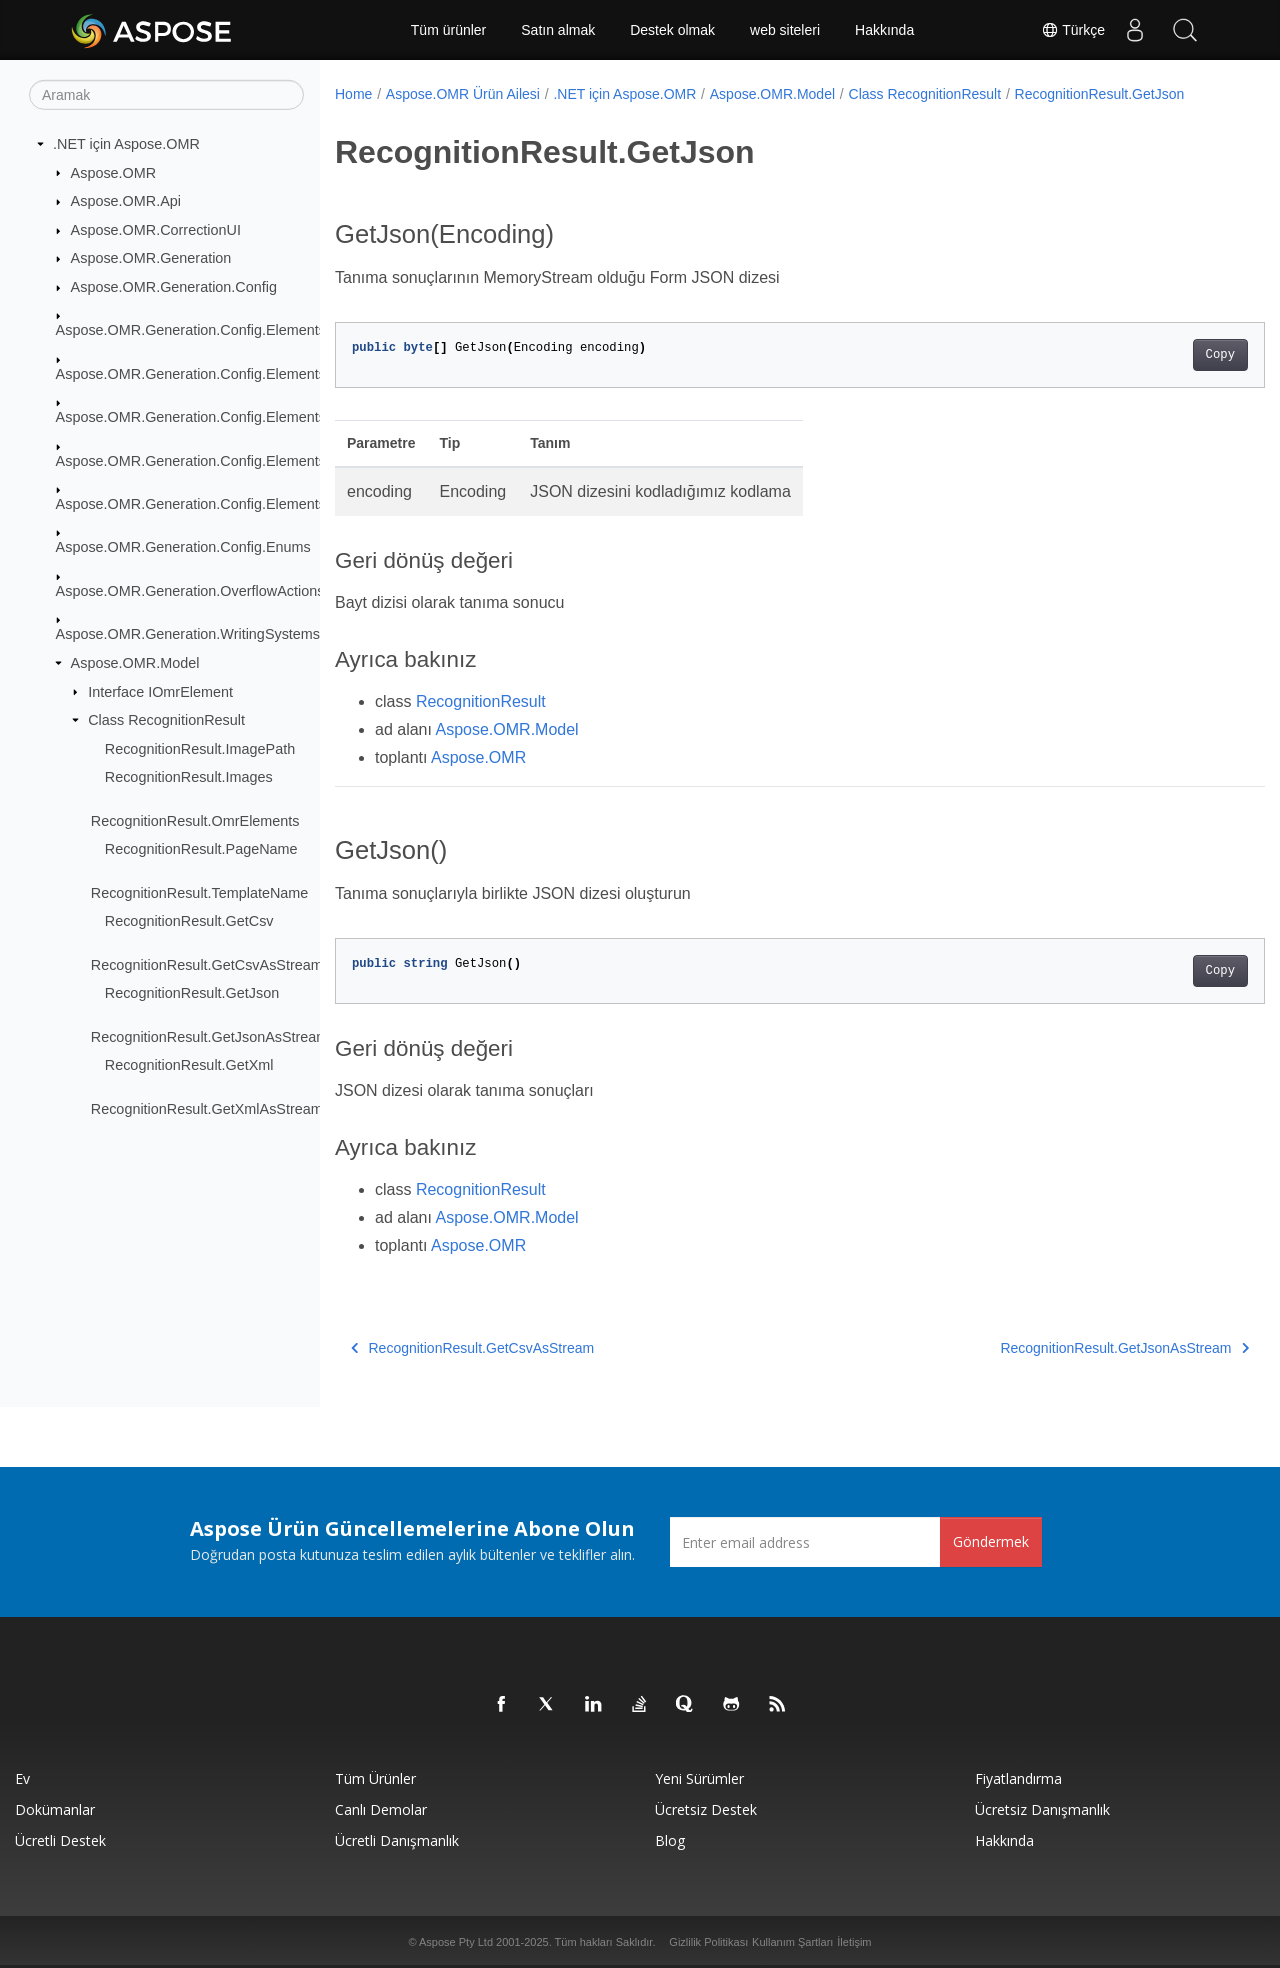 The image size is (1280, 1968). Describe the element at coordinates (166, 95) in the screenshot. I see `[Aramak]` at that location.